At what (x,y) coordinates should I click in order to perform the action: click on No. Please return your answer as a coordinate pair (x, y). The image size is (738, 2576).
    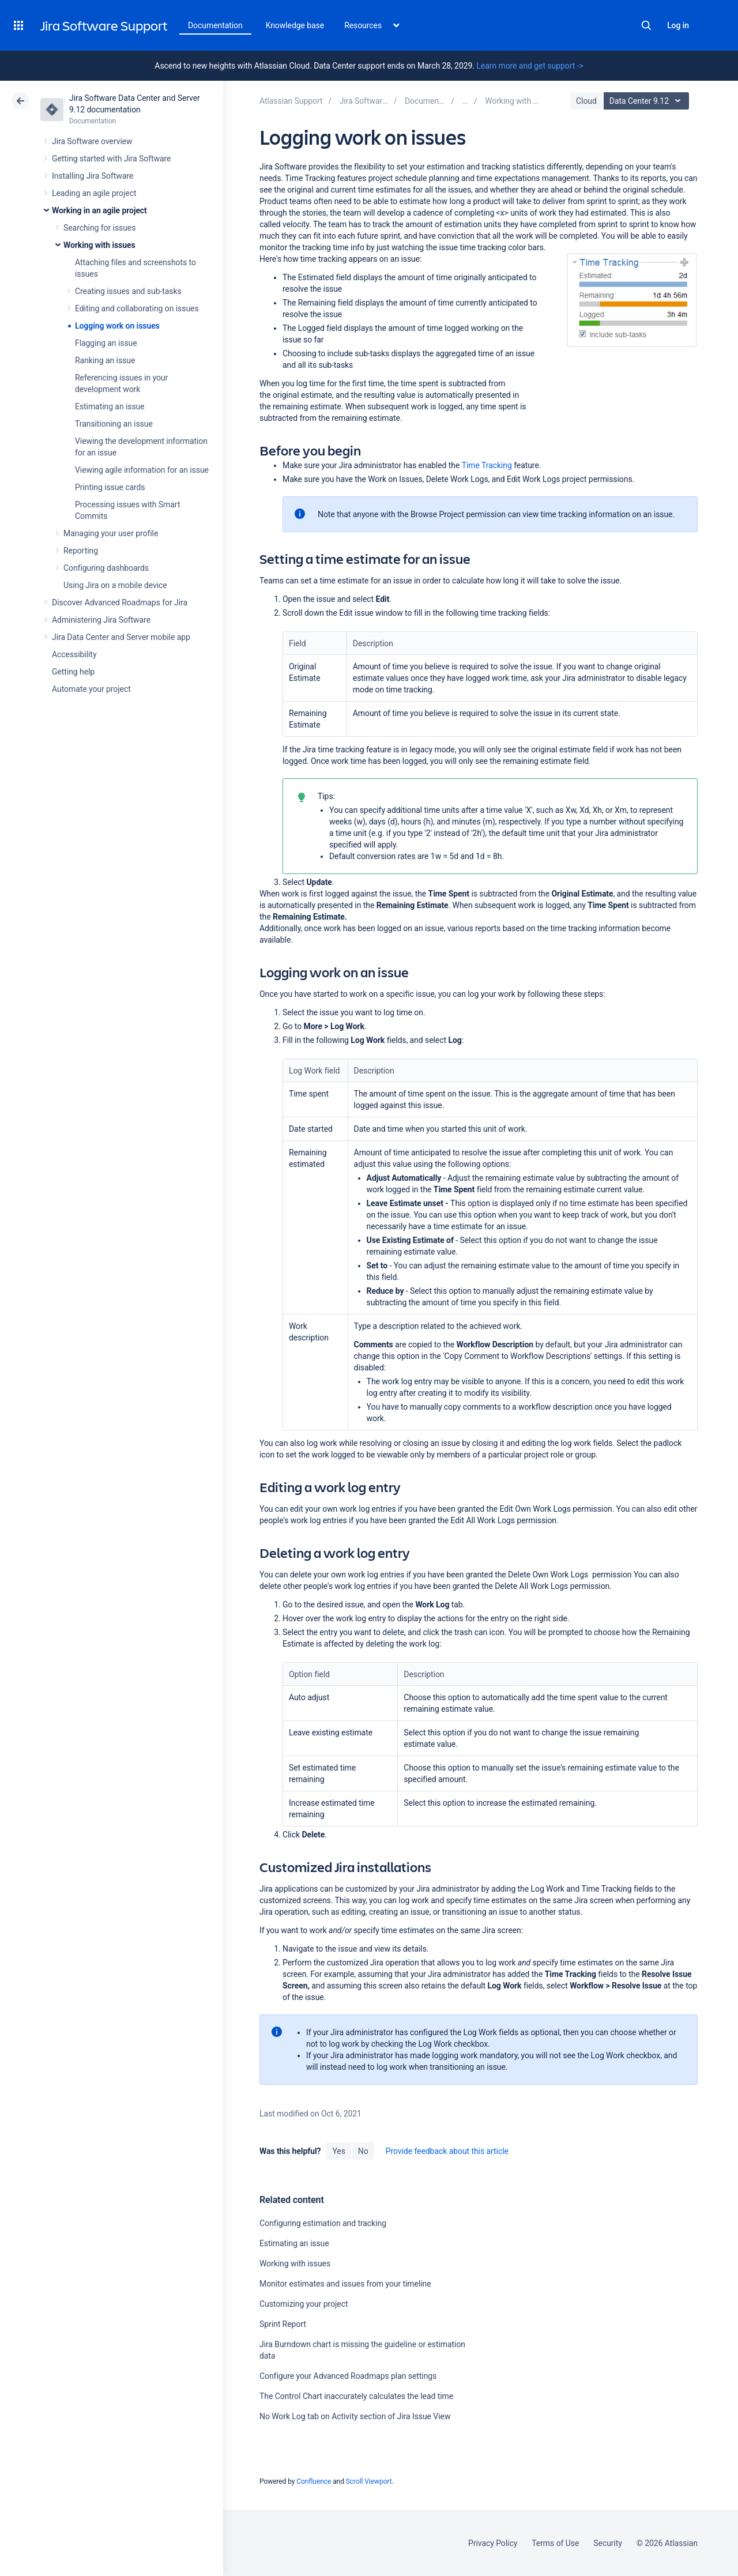
    Looking at the image, I should click on (363, 2151).